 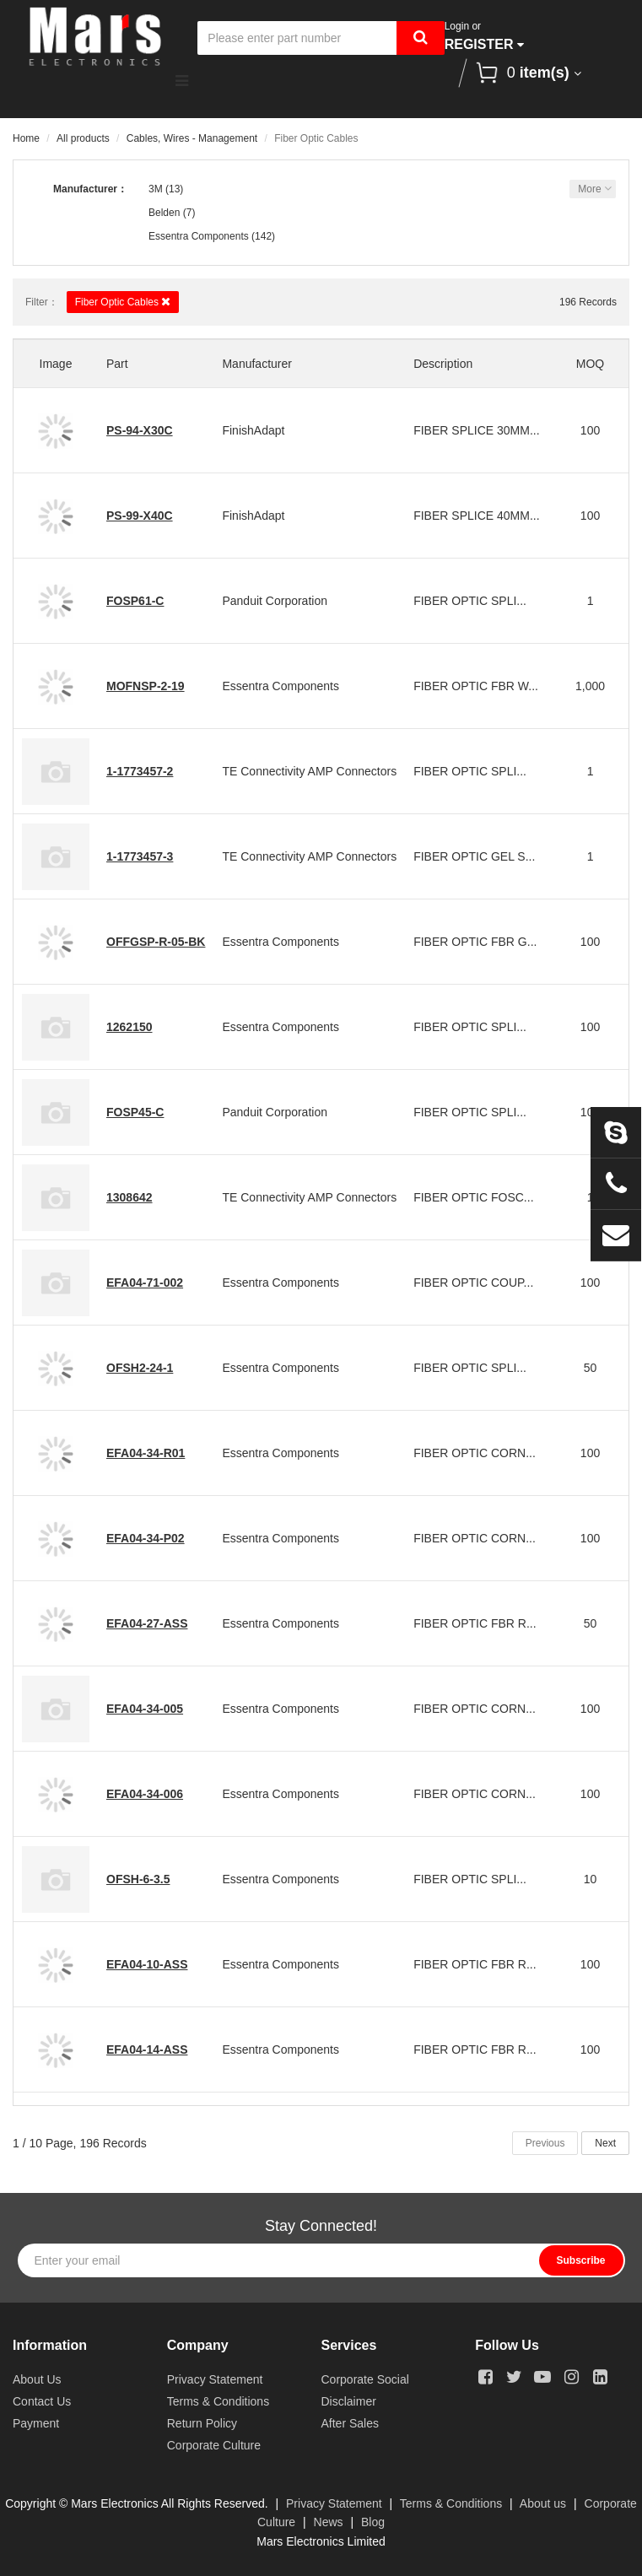 What do you see at coordinates (144, 1282) in the screenshot?
I see `EFA04-71-002` at bounding box center [144, 1282].